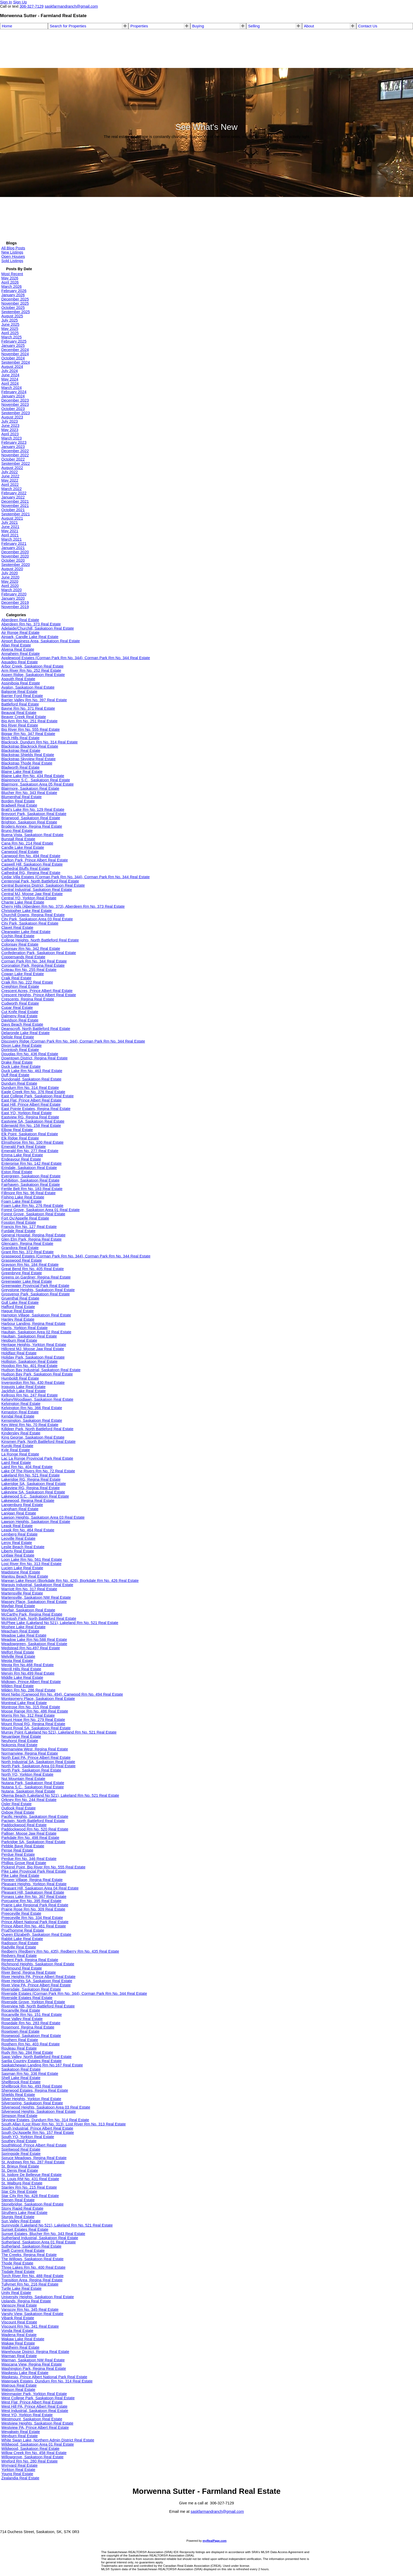 Image resolution: width=413 pixels, height=2576 pixels. Describe the element at coordinates (198, 26) in the screenshot. I see `Buying` at that location.